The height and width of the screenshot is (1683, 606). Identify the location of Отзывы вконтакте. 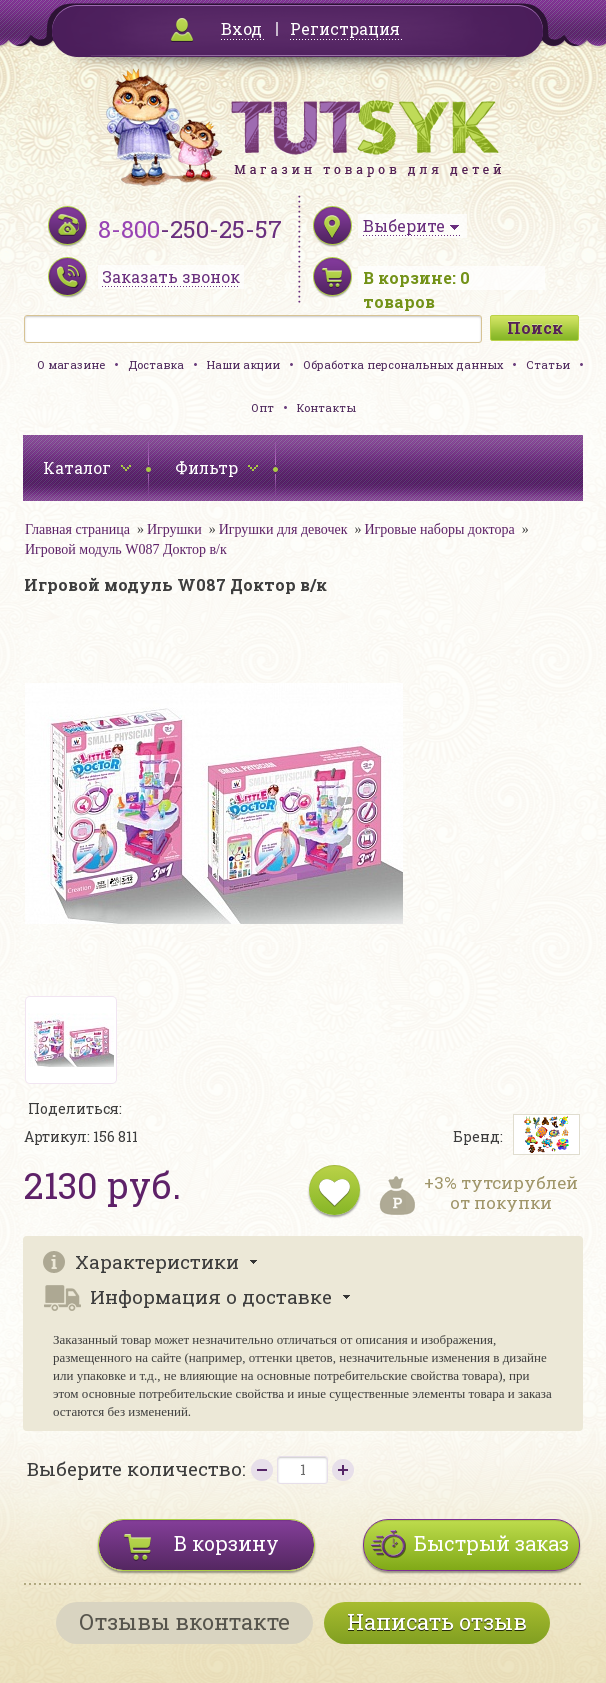
(184, 1621).